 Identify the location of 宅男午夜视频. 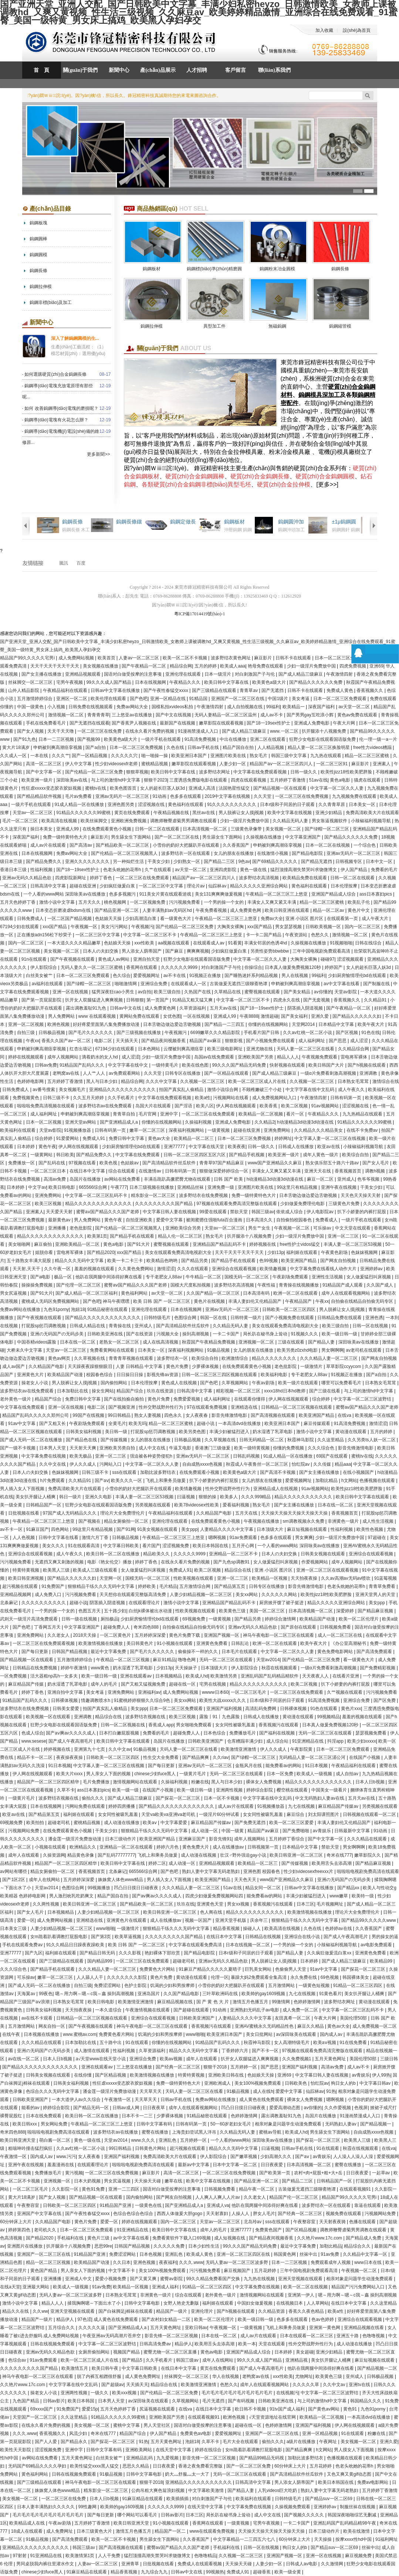
(70, 682).